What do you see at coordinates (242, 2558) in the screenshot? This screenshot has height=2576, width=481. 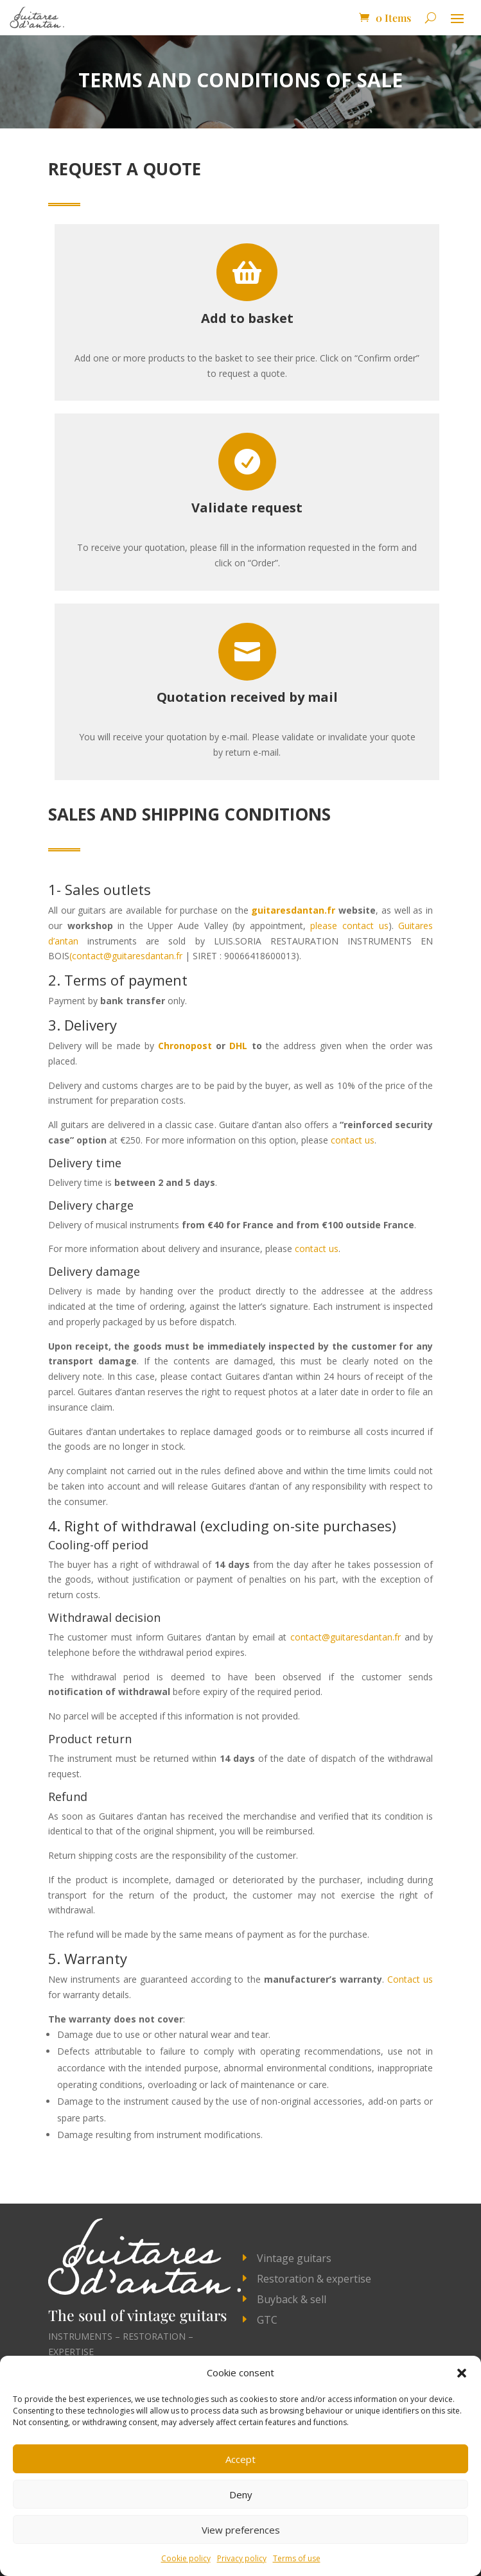 I see `Privacy policy` at bounding box center [242, 2558].